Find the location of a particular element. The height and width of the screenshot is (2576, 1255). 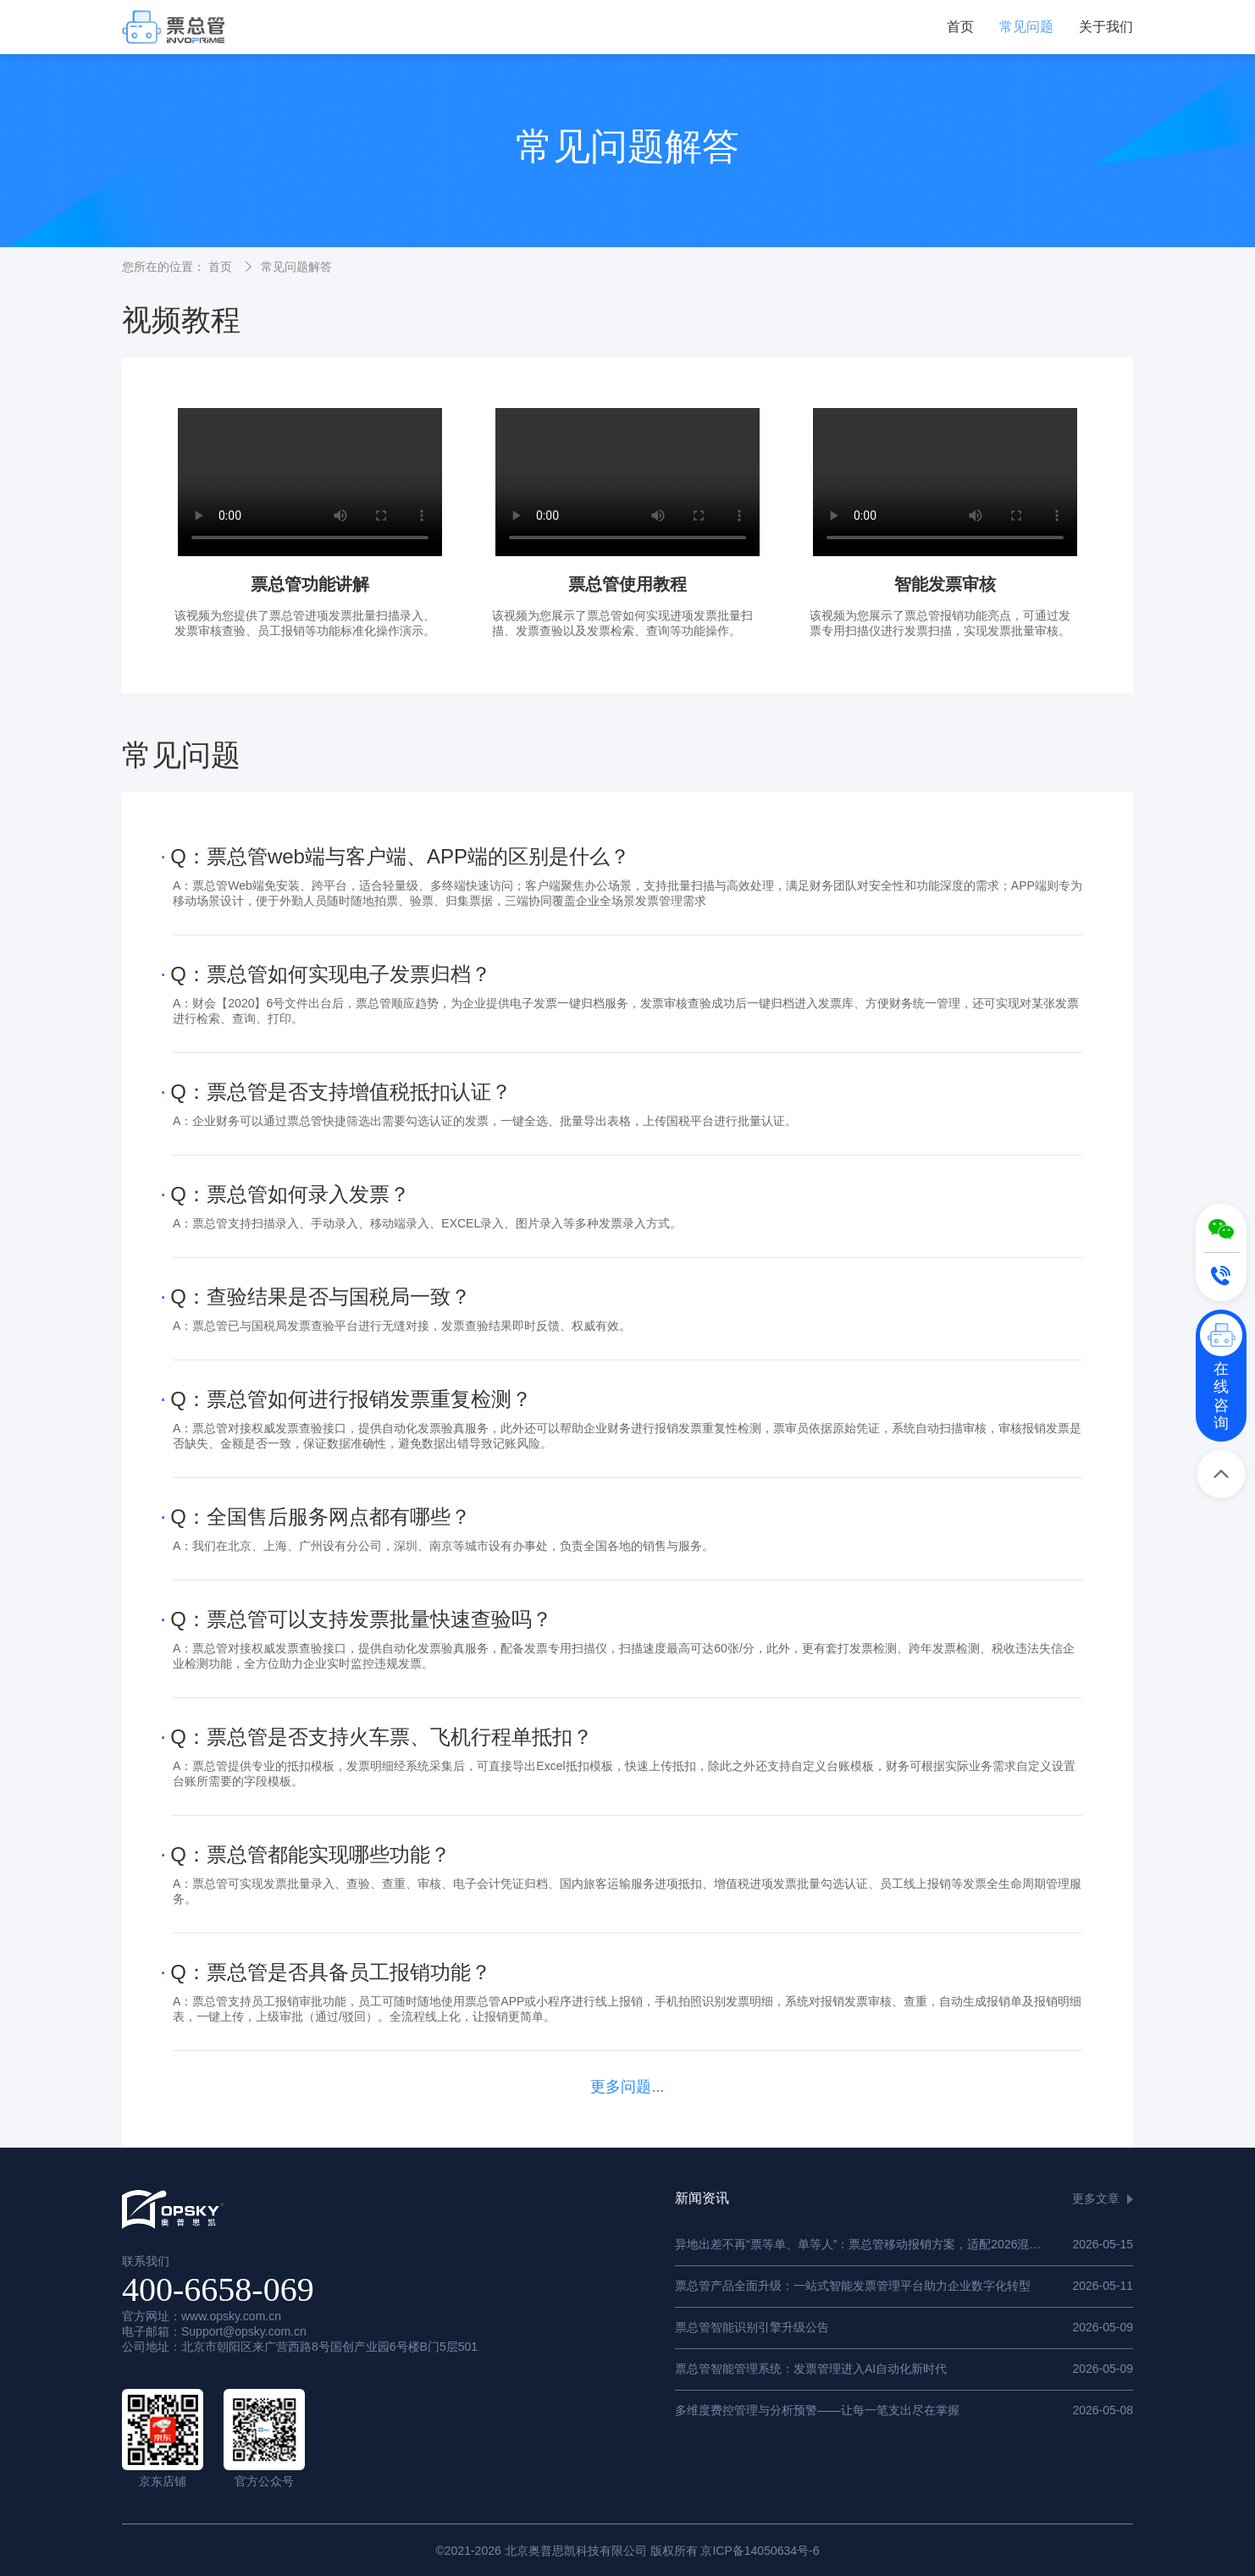

票总管产品全面升级：一站式智能发票管理平台助力企业数字化转型 is located at coordinates (853, 2285).